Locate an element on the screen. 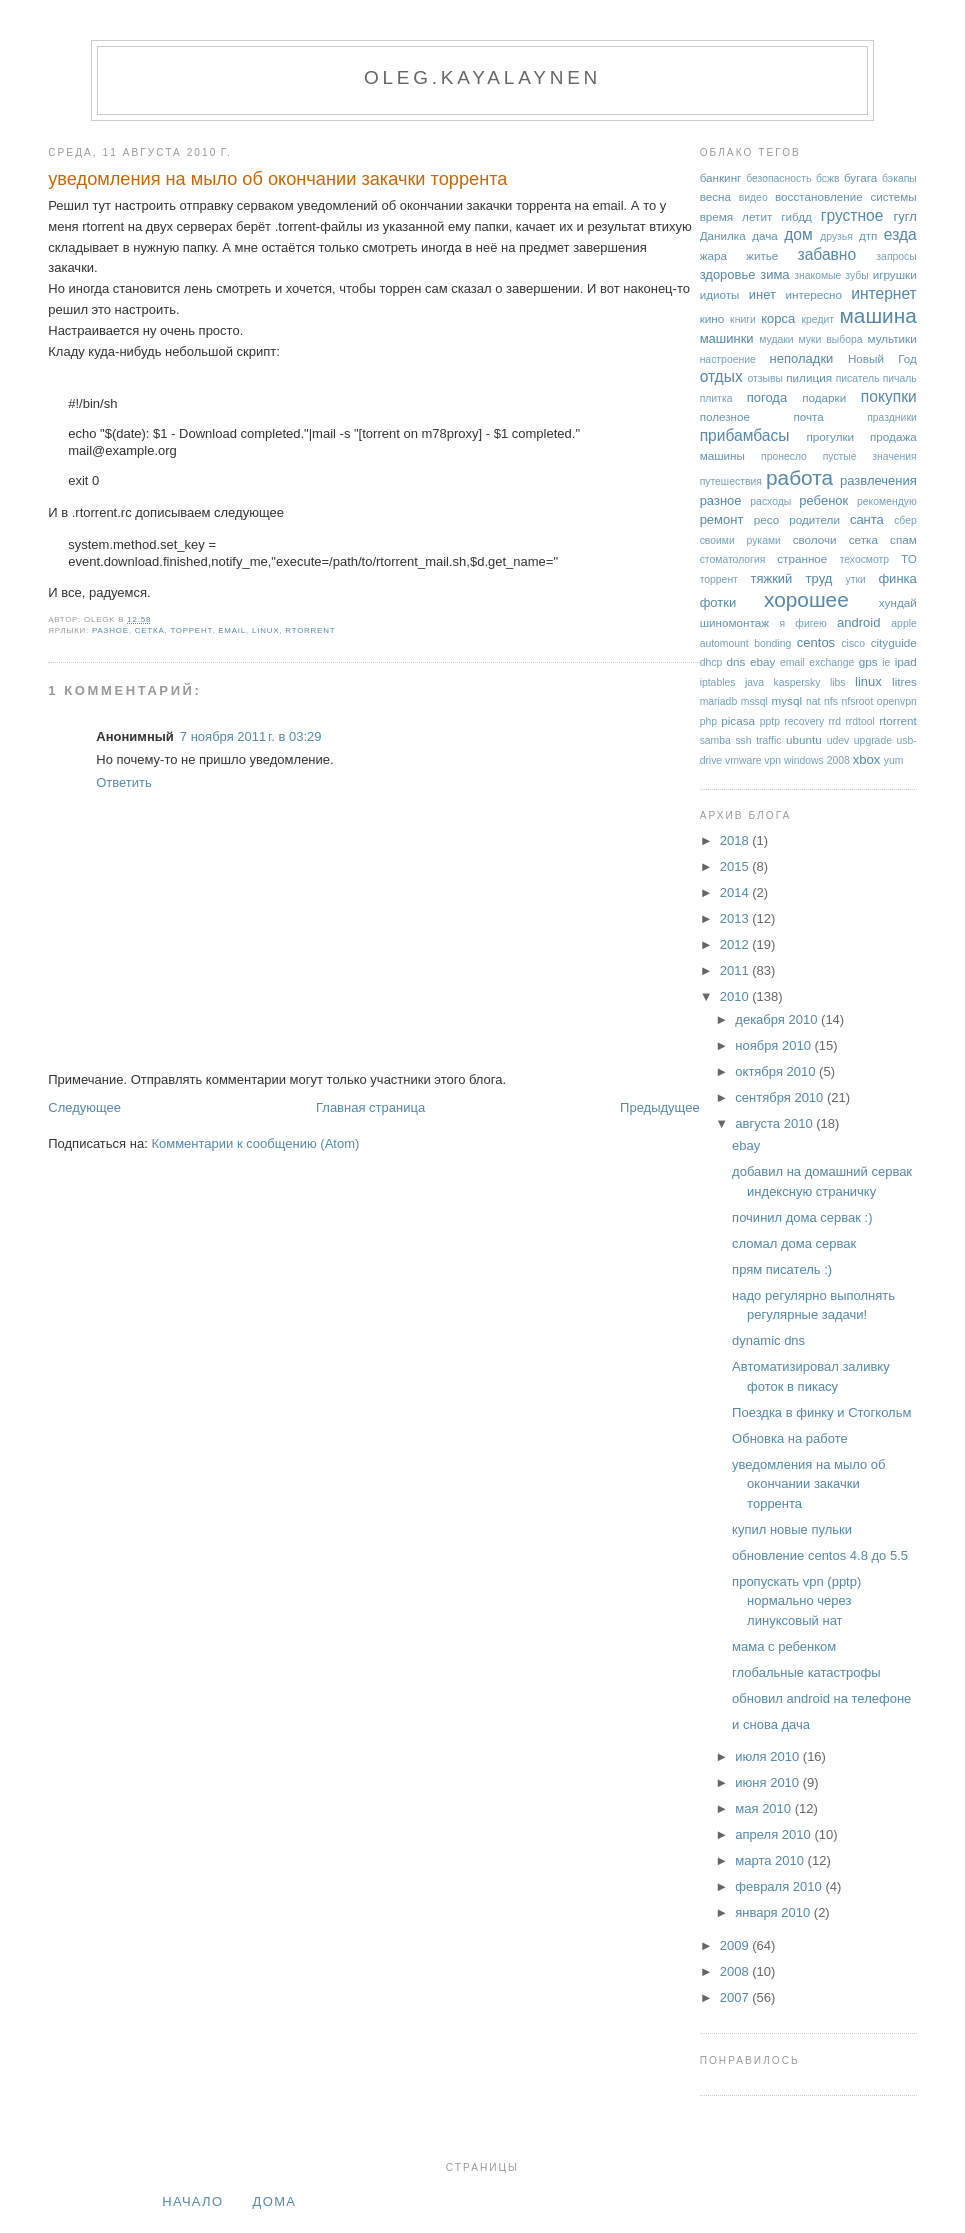 The image size is (965, 2233). mariadb is located at coordinates (719, 701).